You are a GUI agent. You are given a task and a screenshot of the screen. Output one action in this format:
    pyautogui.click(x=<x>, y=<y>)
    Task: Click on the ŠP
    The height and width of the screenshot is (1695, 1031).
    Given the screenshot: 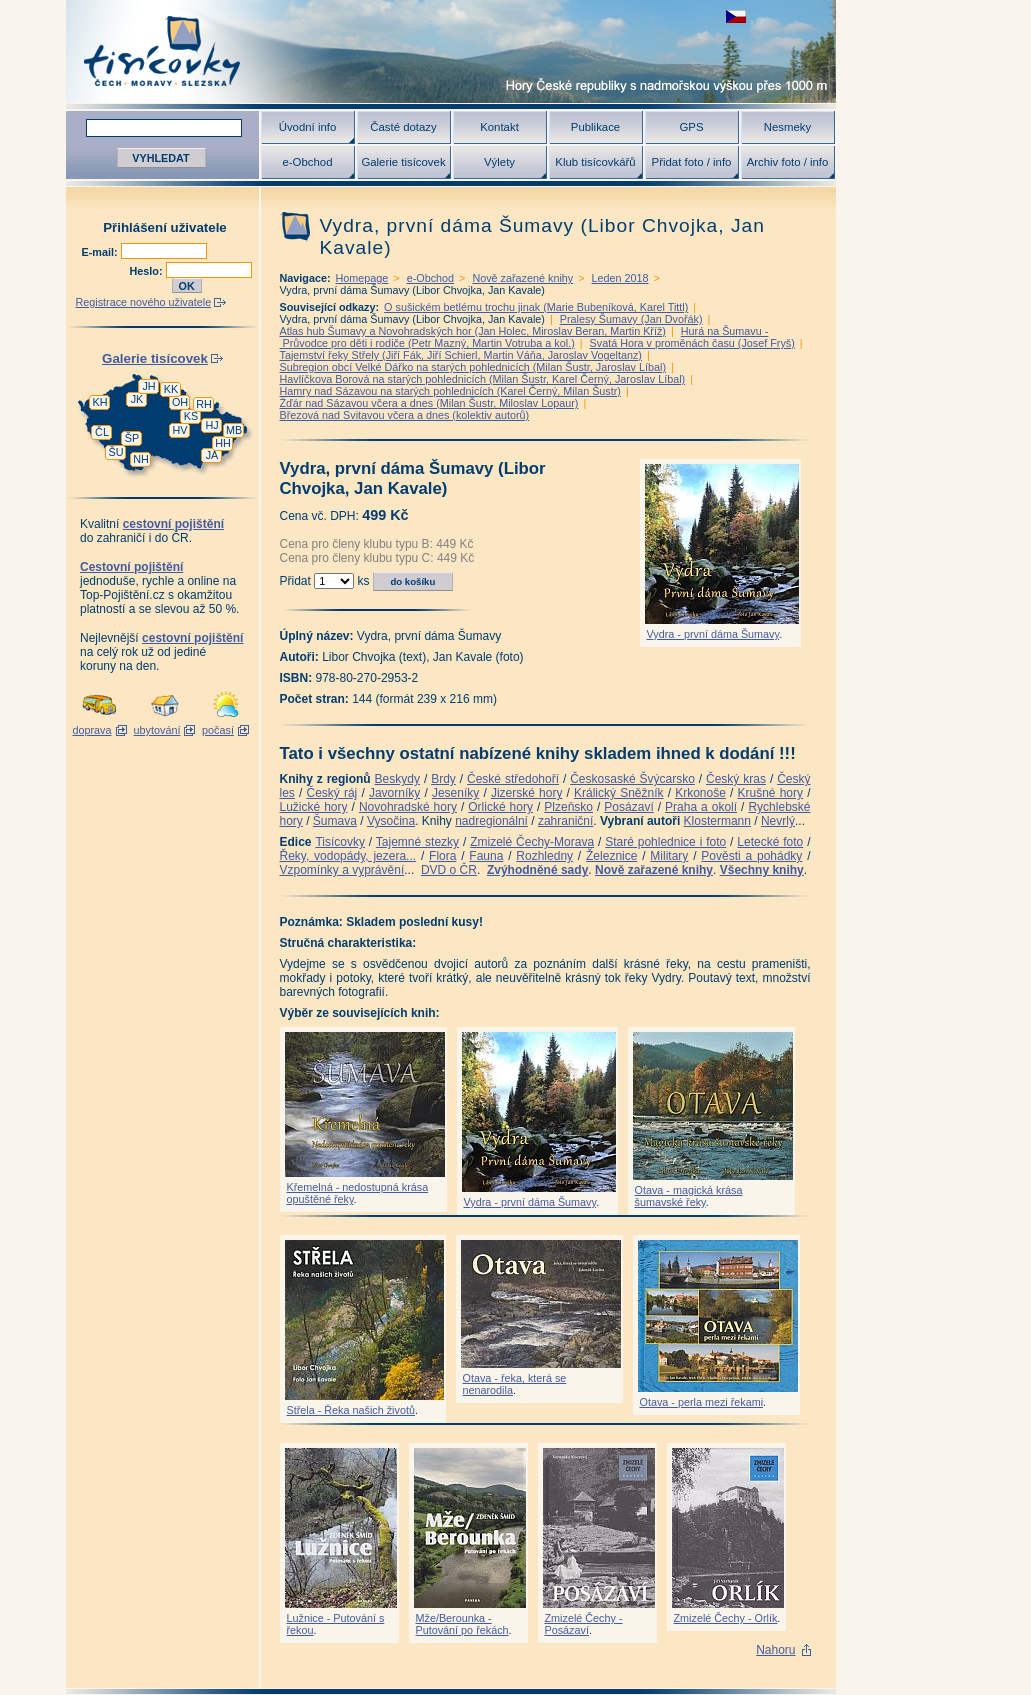 What is the action you would take?
    pyautogui.click(x=132, y=438)
    